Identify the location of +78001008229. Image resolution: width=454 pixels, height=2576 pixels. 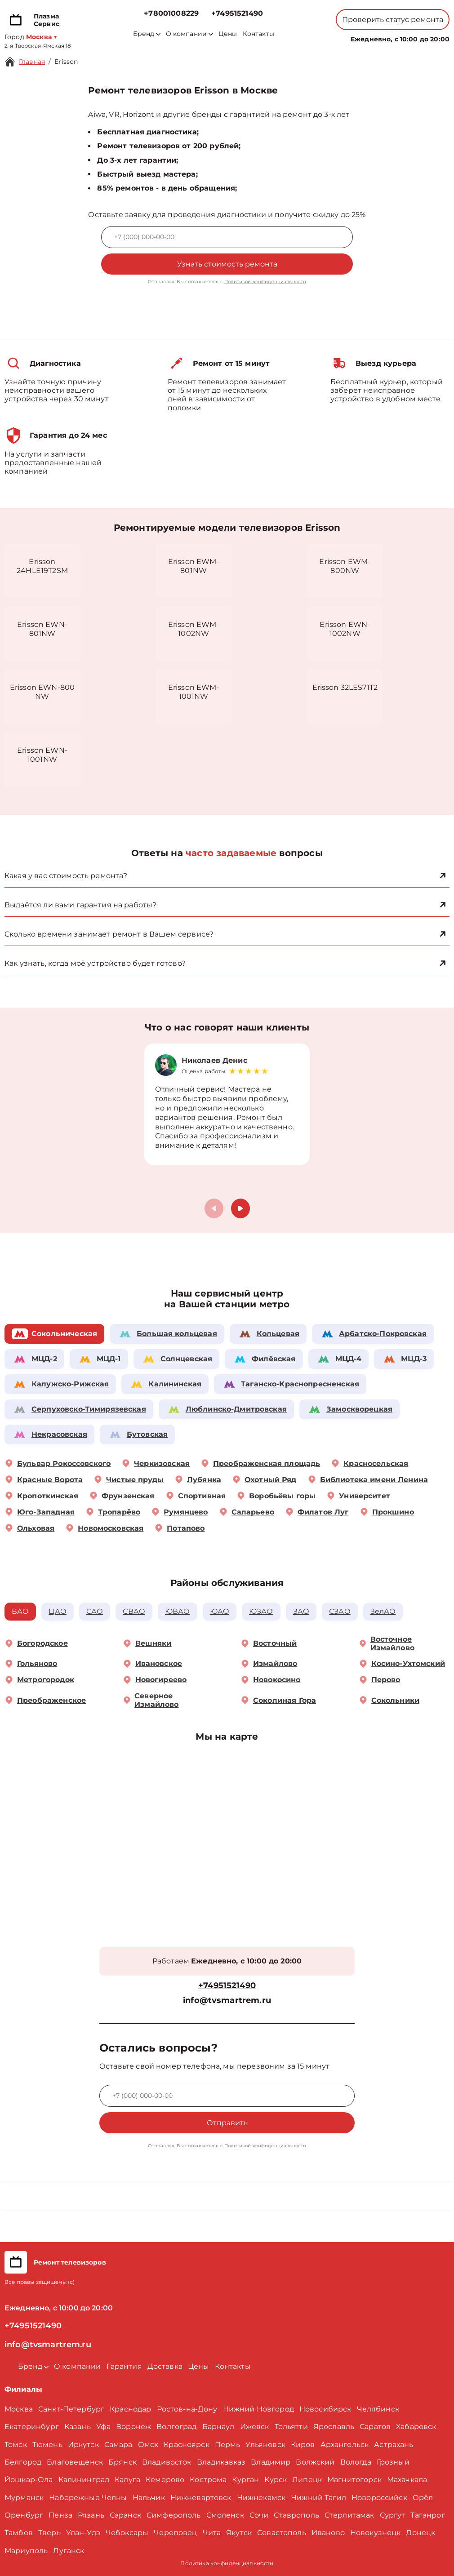
(171, 13).